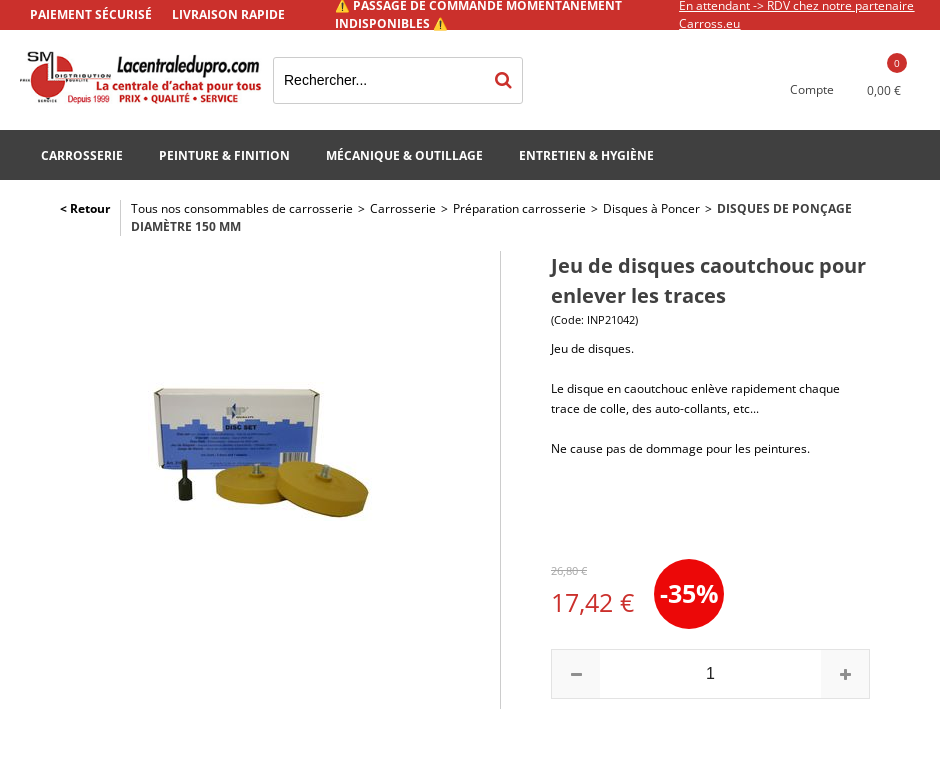 The height and width of the screenshot is (769, 940). I want to click on Paiement sécurisé, so click(91, 14).